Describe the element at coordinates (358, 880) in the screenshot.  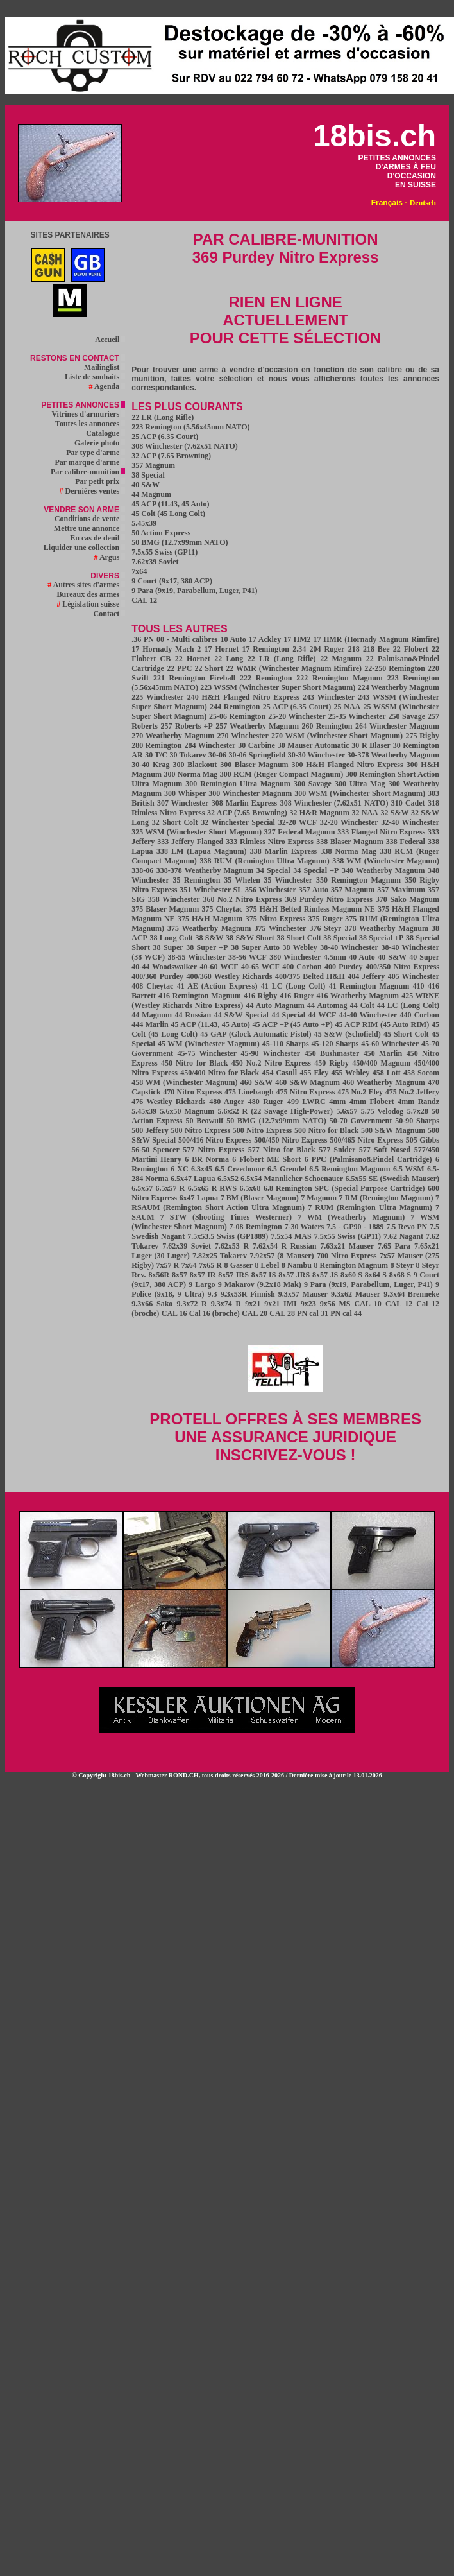
I see `350 Remington Magnum` at that location.